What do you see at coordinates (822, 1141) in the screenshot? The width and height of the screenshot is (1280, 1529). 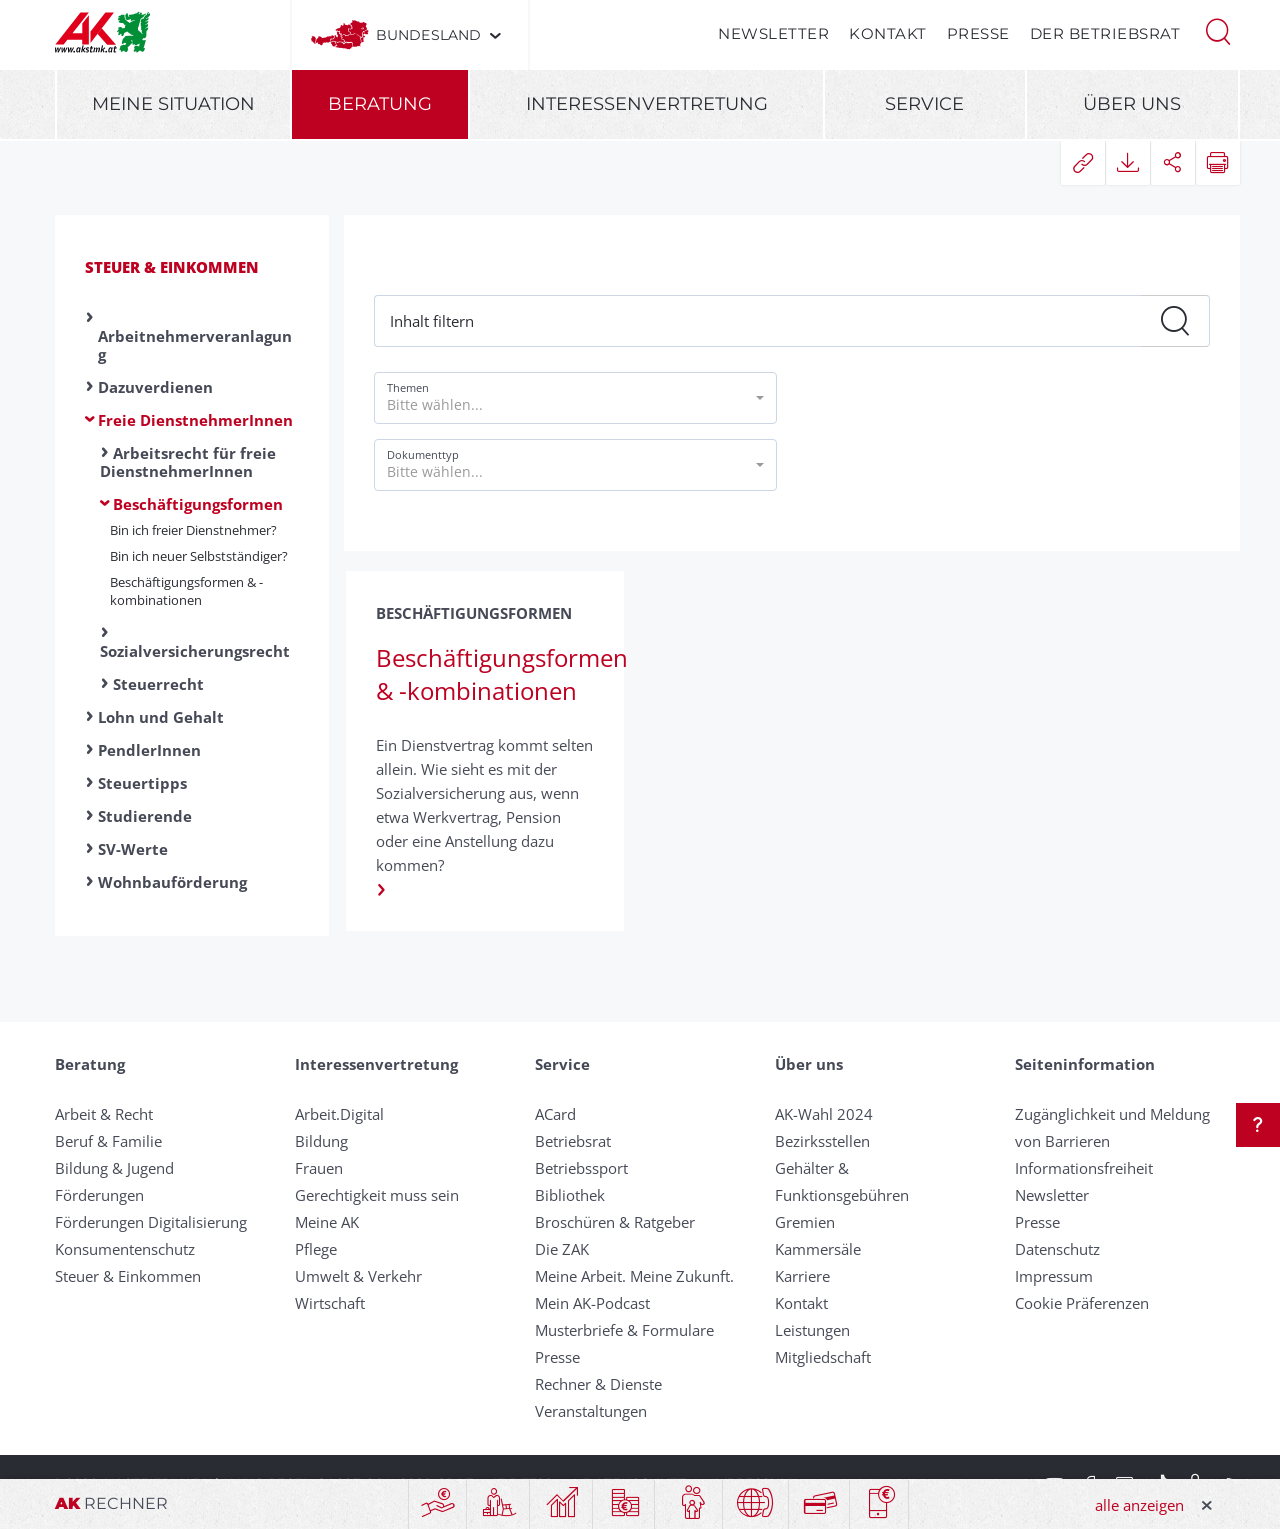 I see `Bezirksstellen` at bounding box center [822, 1141].